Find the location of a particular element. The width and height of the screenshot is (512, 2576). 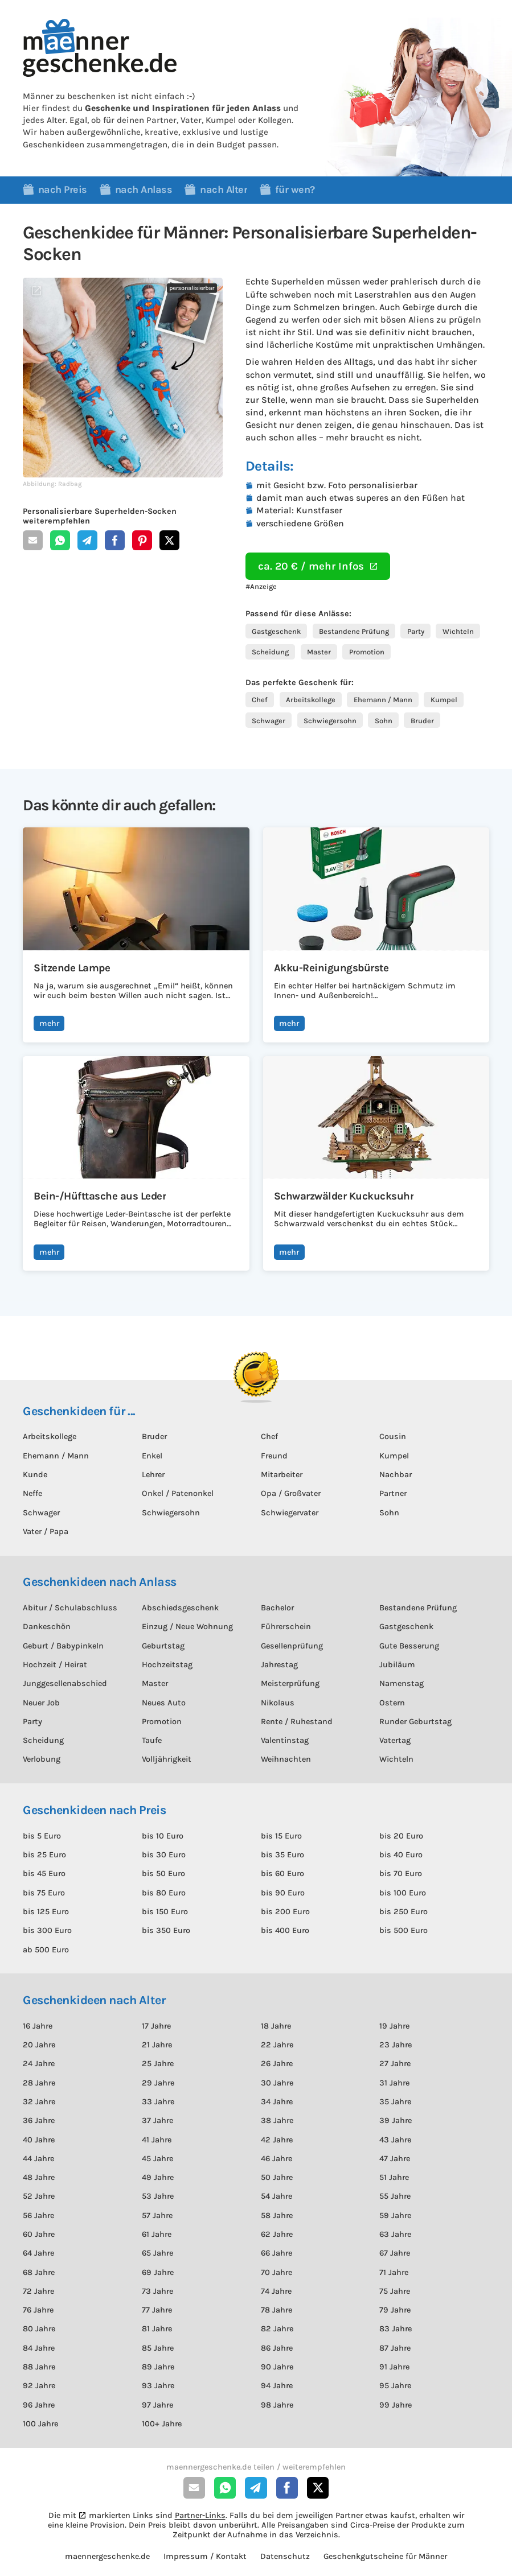

25 Jahre is located at coordinates (158, 2063).